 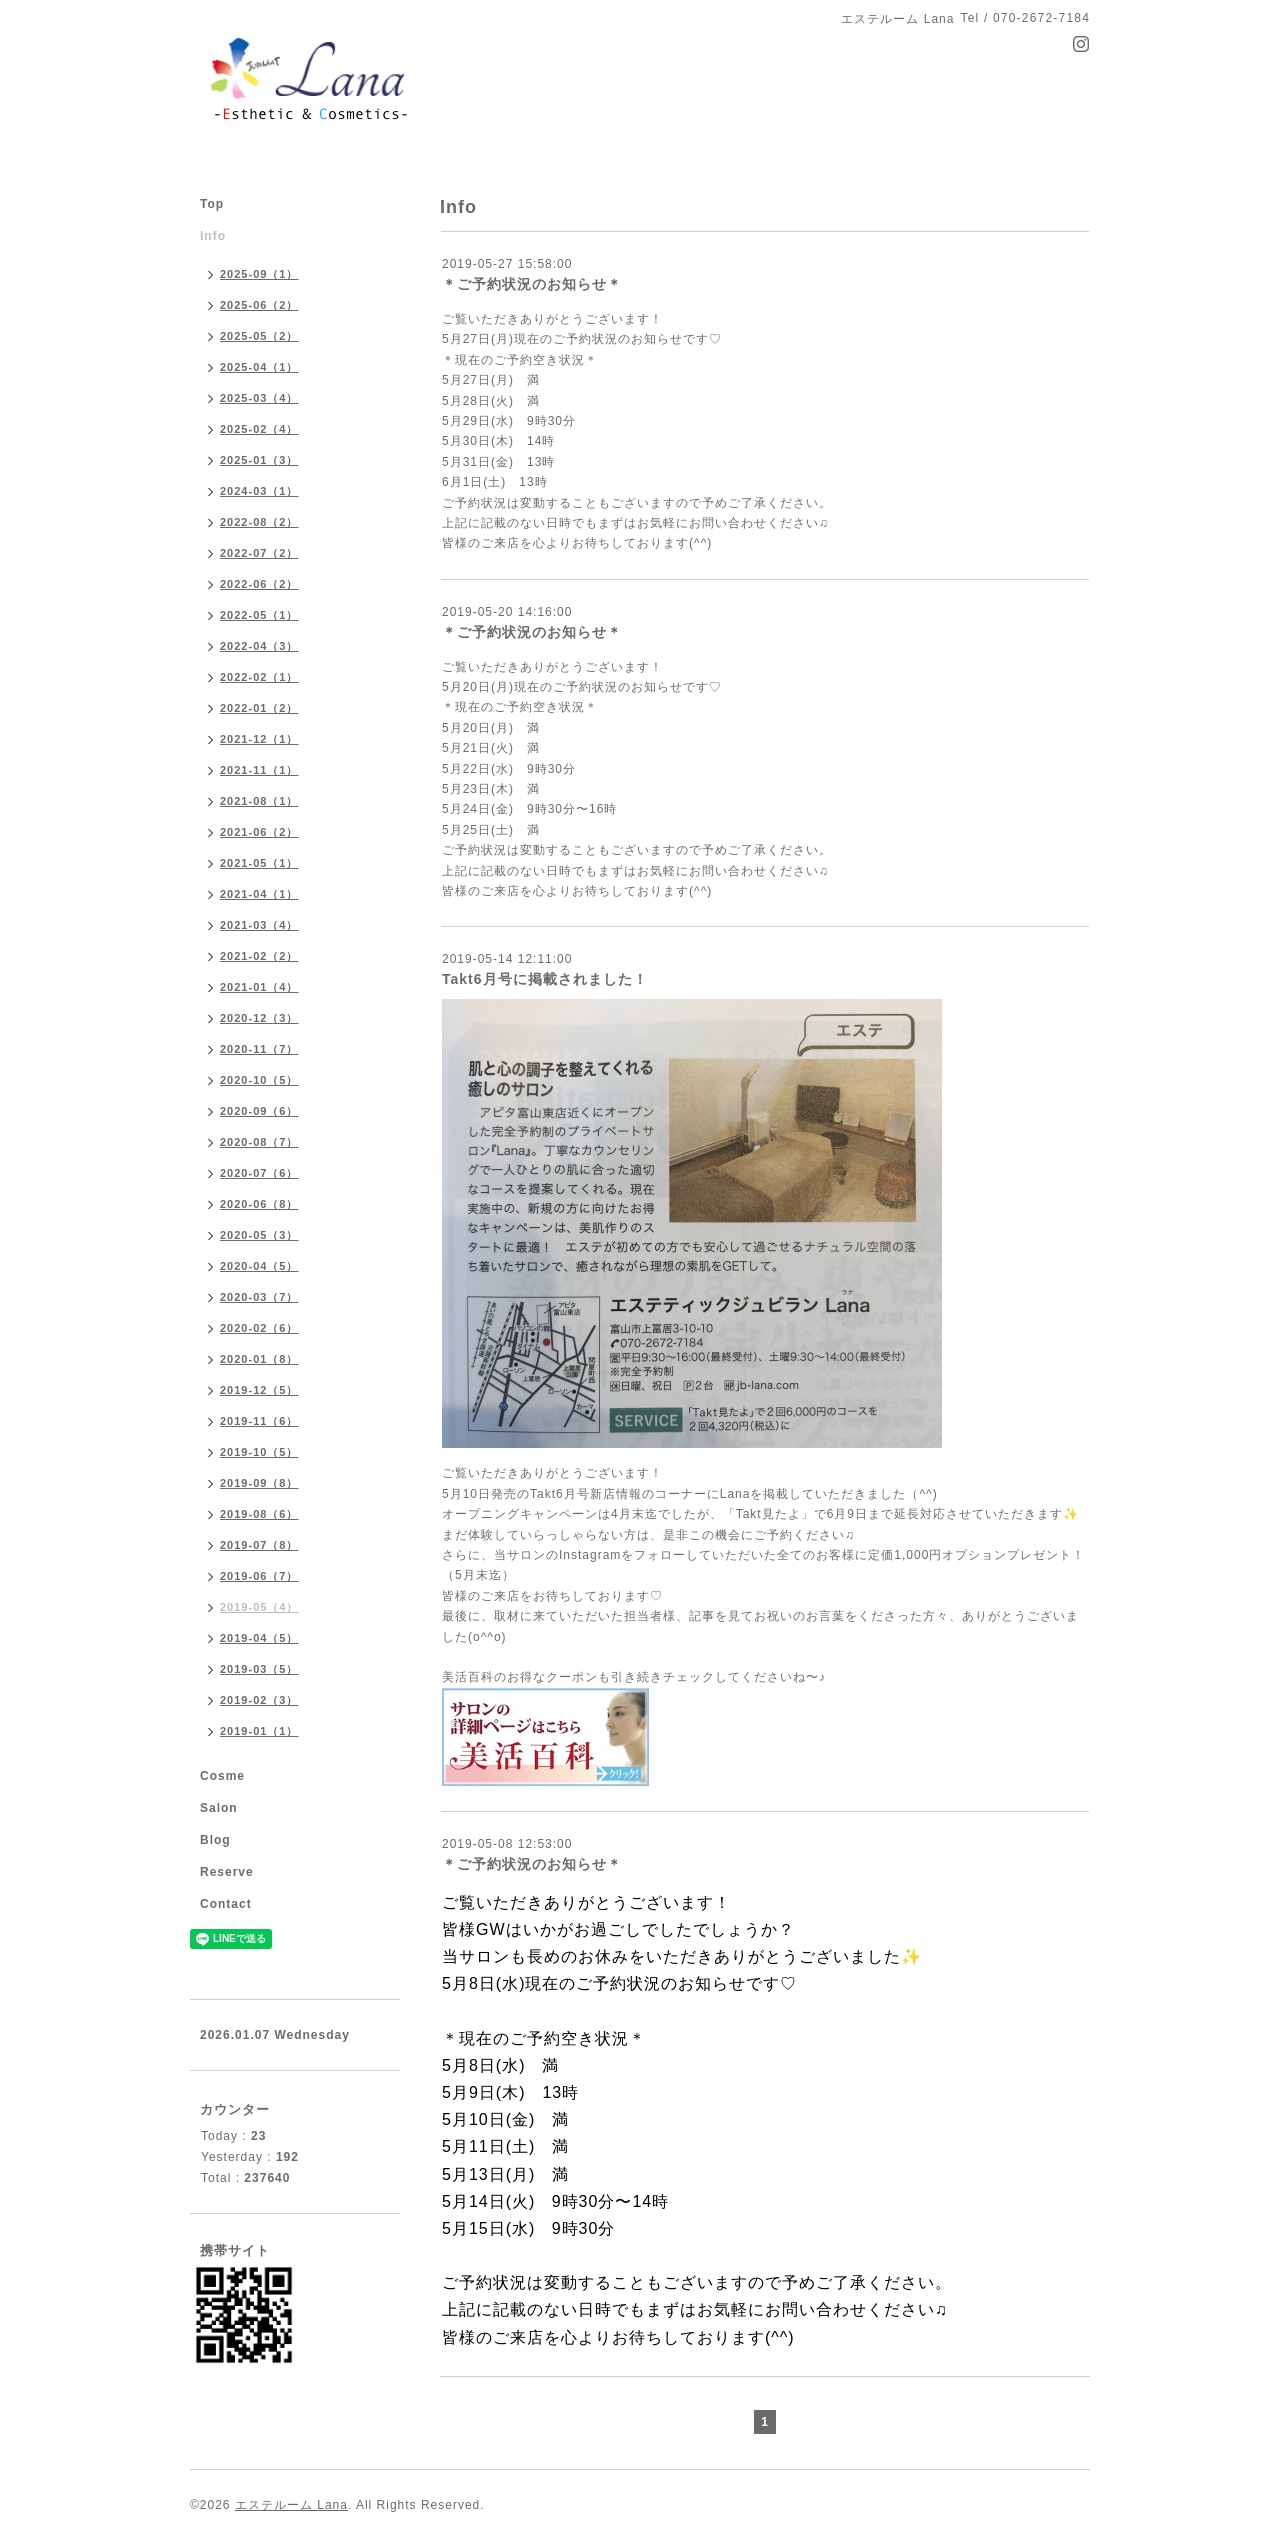 What do you see at coordinates (259, 1669) in the screenshot?
I see `2019-03（5）` at bounding box center [259, 1669].